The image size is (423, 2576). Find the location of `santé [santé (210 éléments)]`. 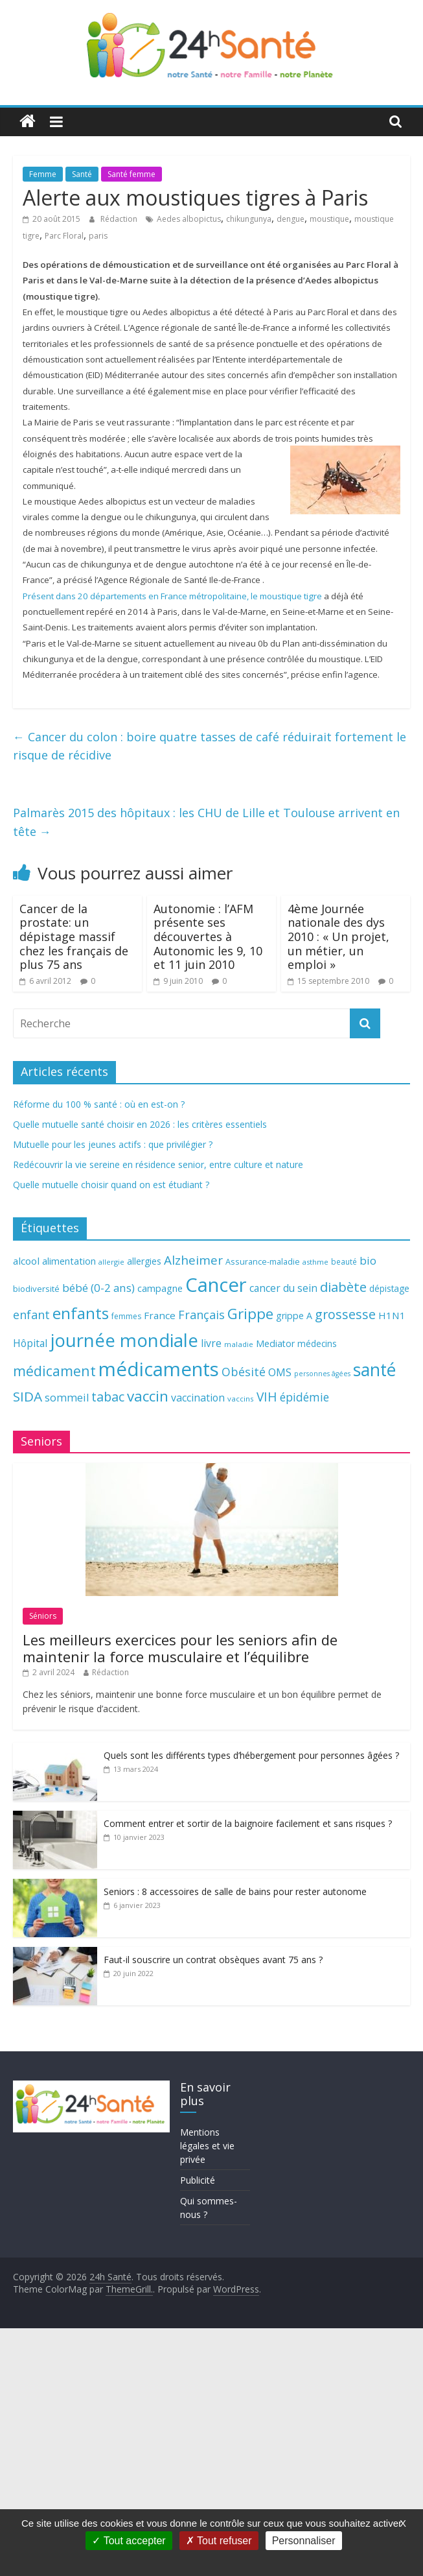

santé [santé (210 éléments)] is located at coordinates (374, 1369).